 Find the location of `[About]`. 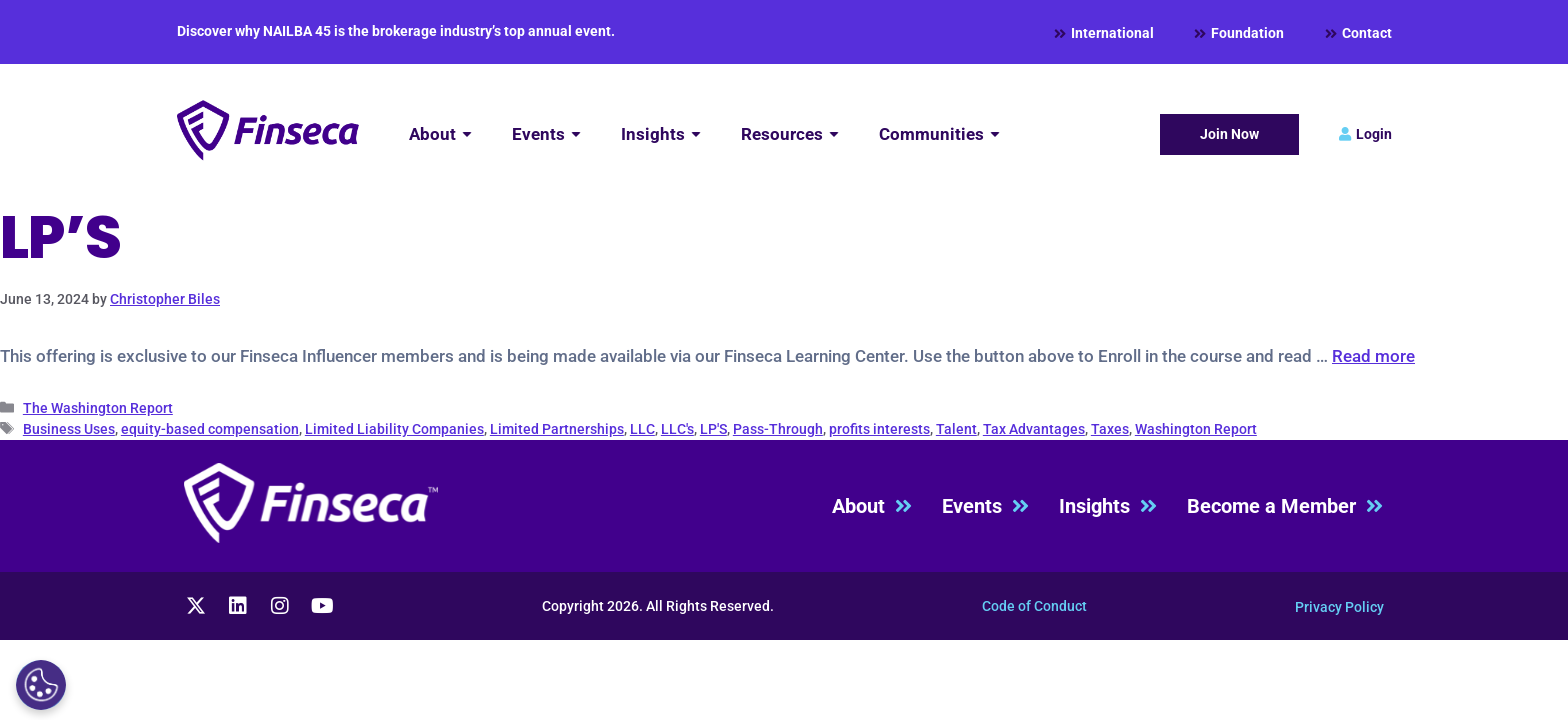

[About] is located at coordinates (440, 134).